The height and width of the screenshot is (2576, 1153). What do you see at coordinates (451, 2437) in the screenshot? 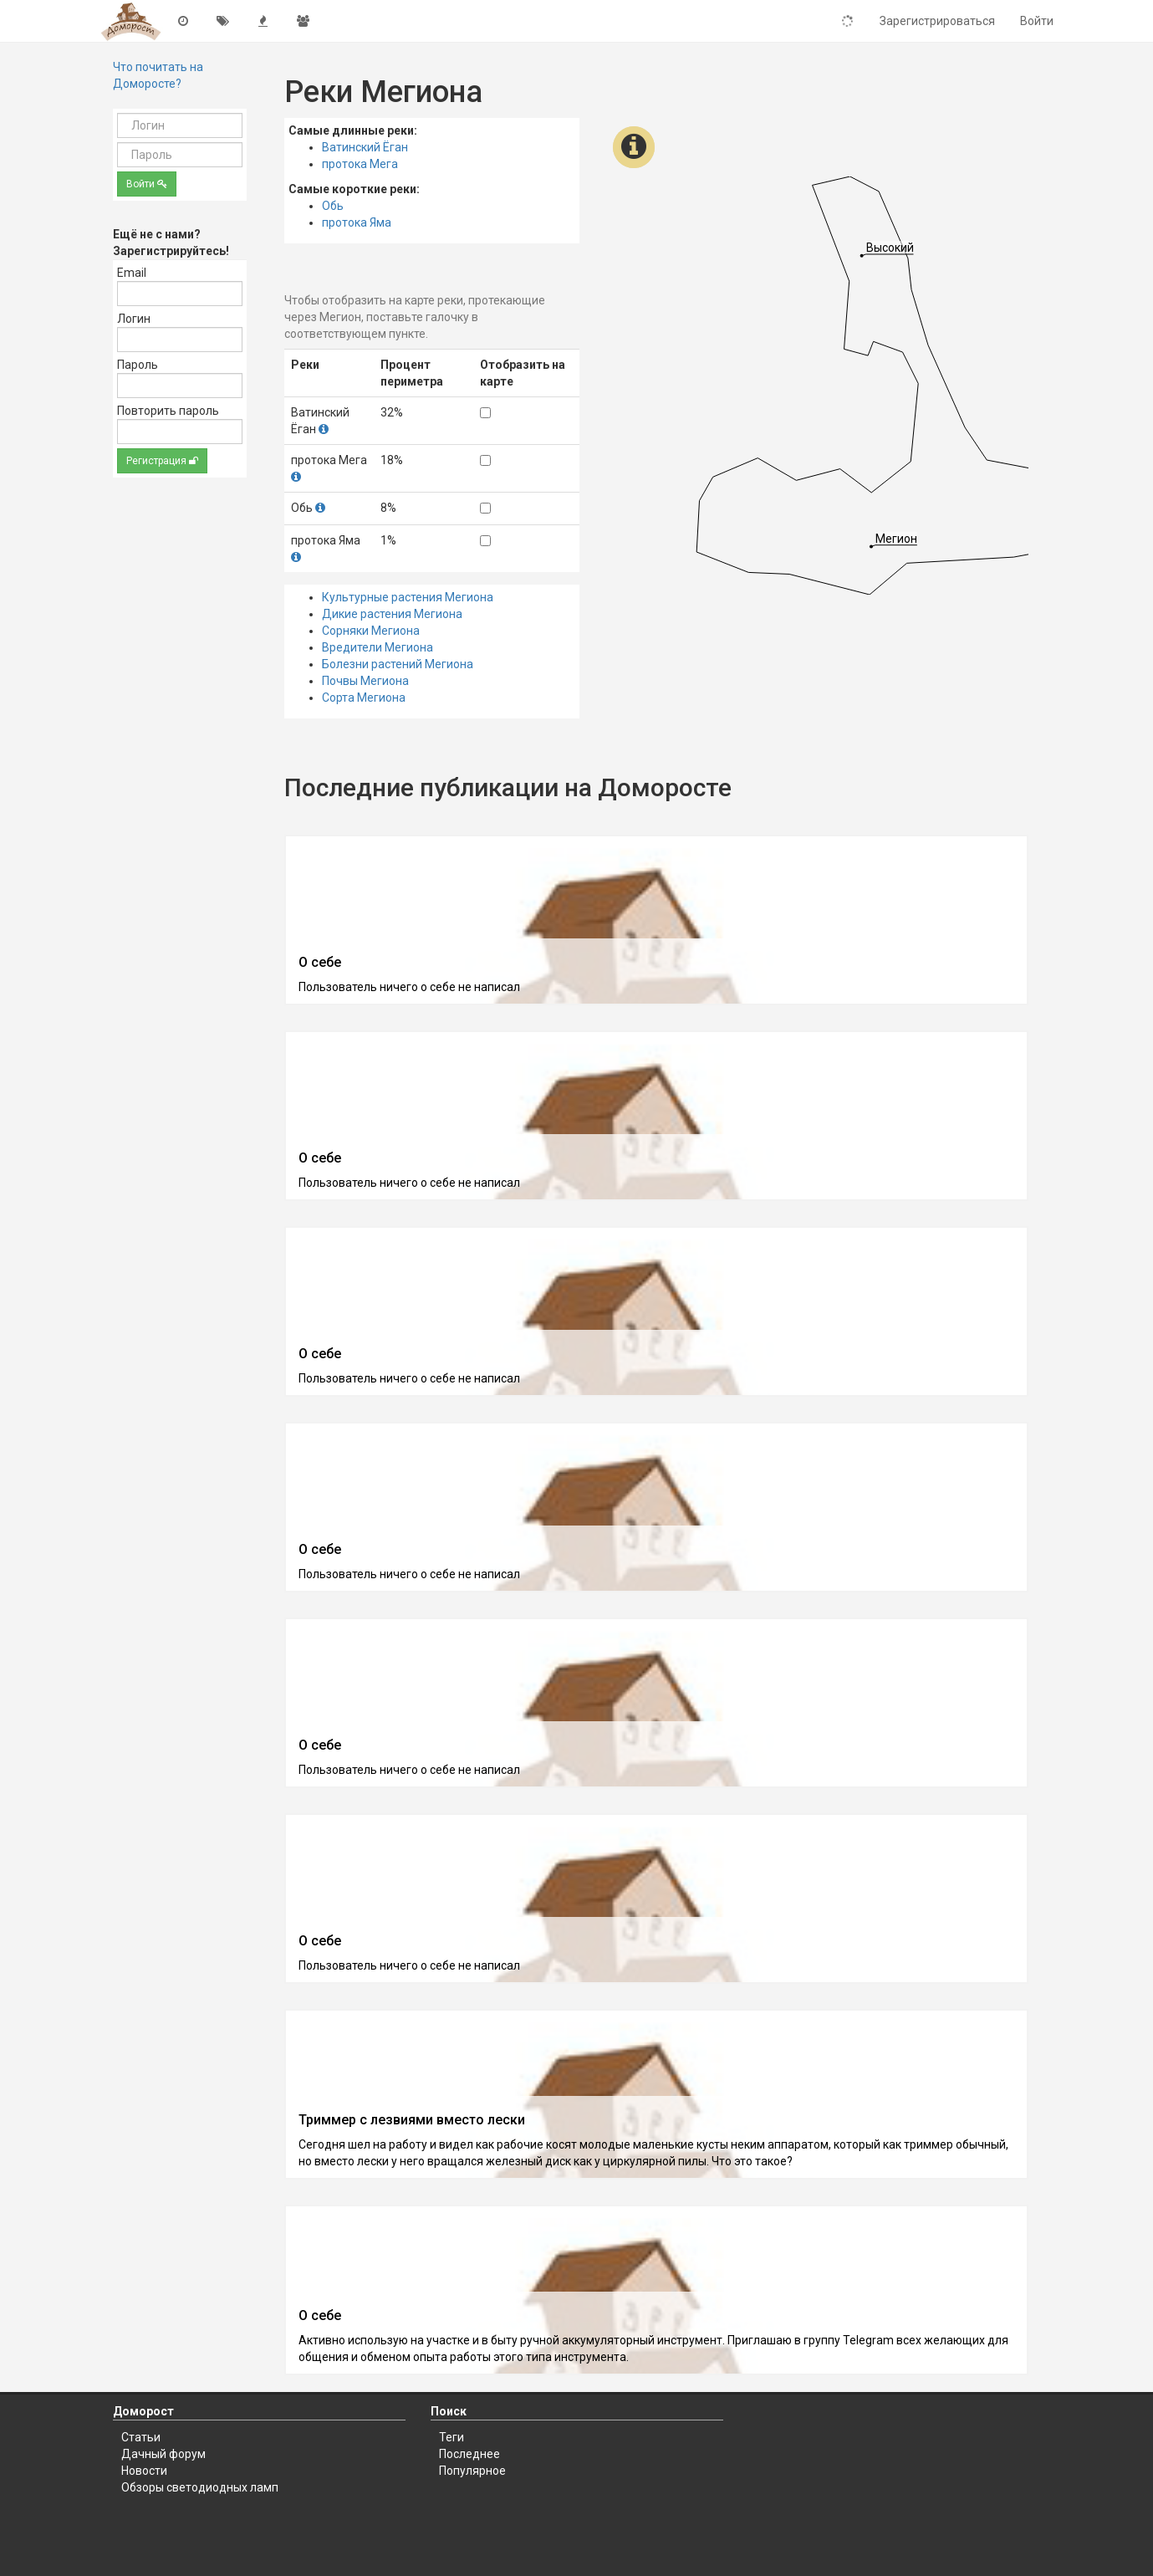
I see `Теги` at bounding box center [451, 2437].